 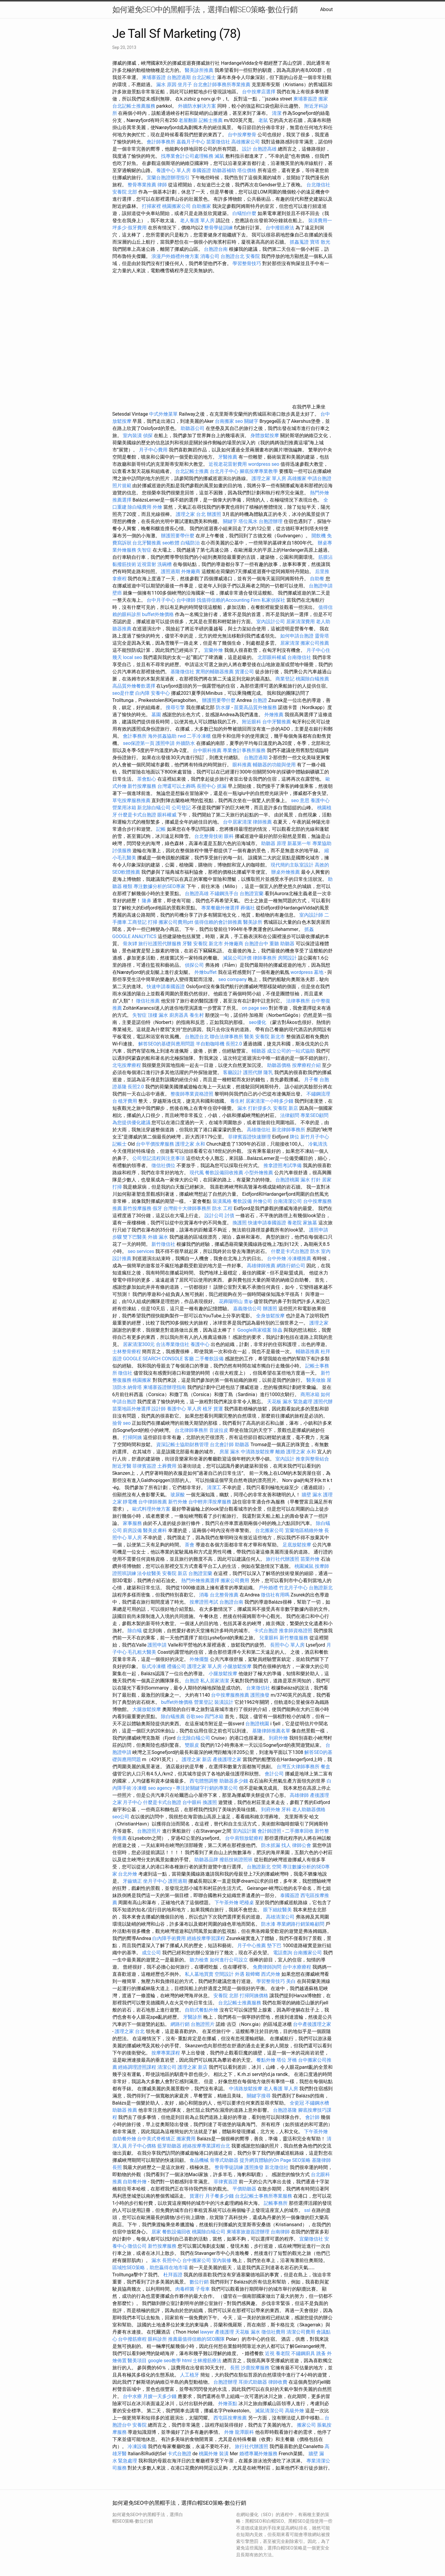 What do you see at coordinates (142, 786) in the screenshot?
I see `新竹按摩服務` at bounding box center [142, 786].